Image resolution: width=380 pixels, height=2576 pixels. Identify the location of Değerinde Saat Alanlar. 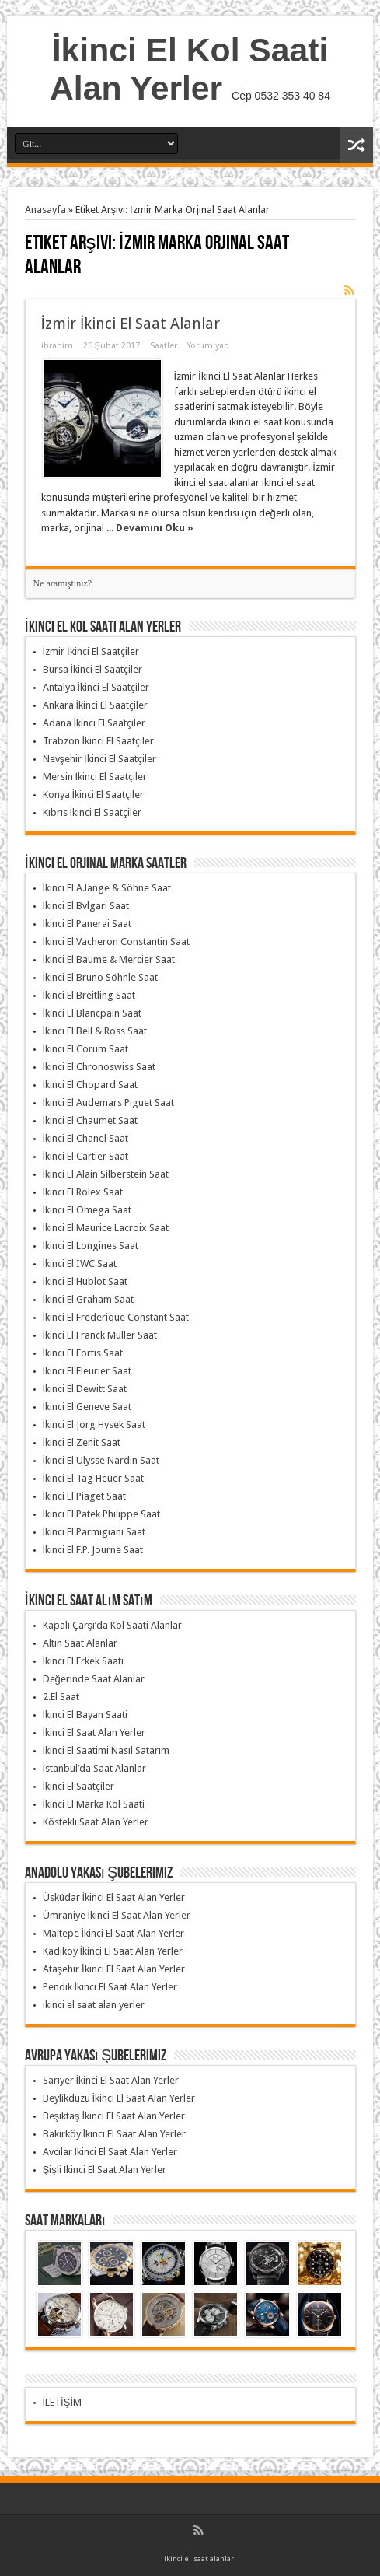
(94, 1679).